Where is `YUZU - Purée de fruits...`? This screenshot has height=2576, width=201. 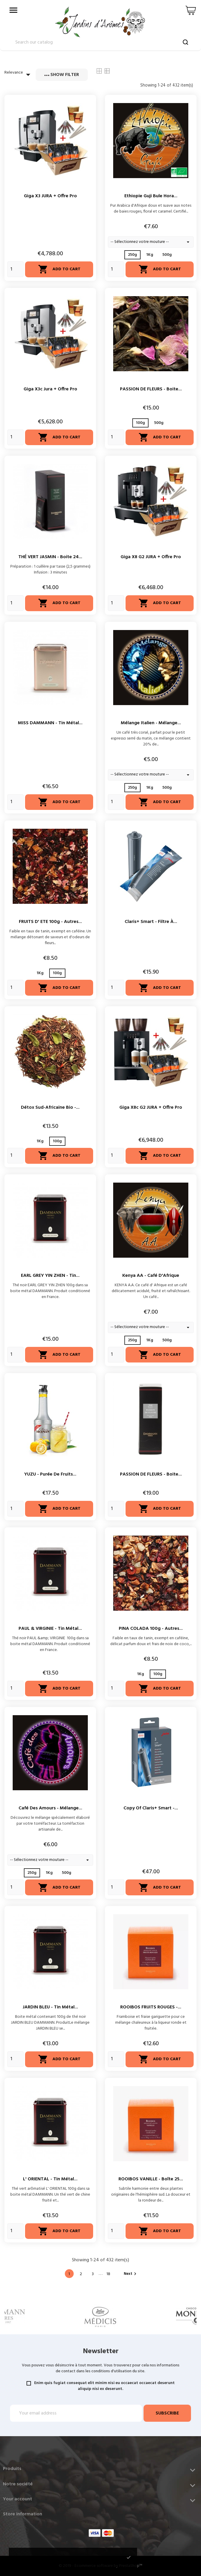
YUZU - Purée de fruits... is located at coordinates (50, 1474).